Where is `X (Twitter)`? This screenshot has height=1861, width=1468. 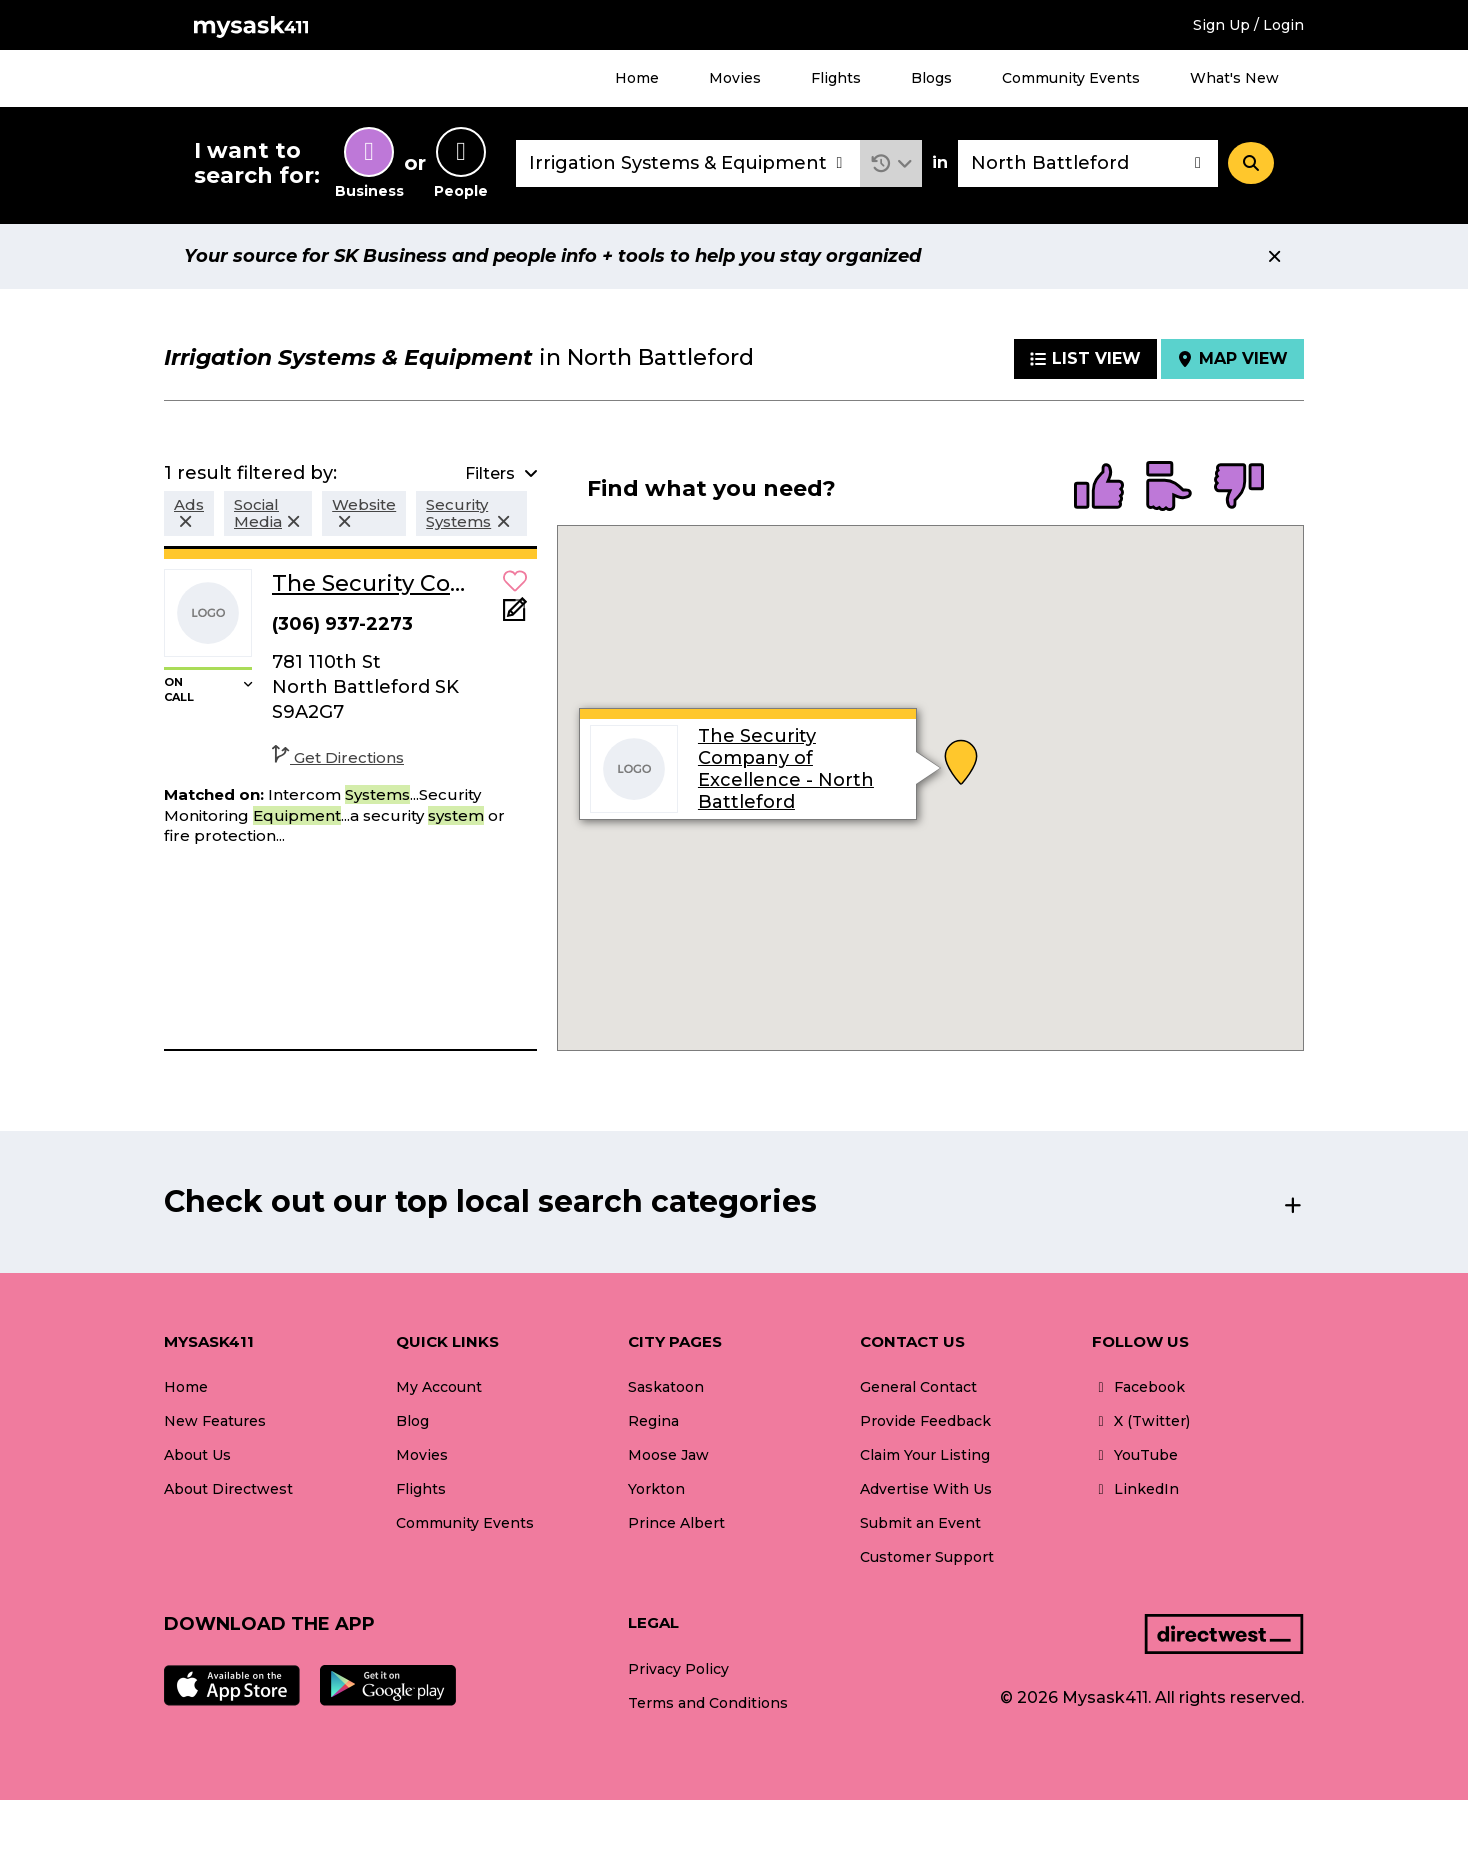
X (Twitter) is located at coordinates (1141, 1421).